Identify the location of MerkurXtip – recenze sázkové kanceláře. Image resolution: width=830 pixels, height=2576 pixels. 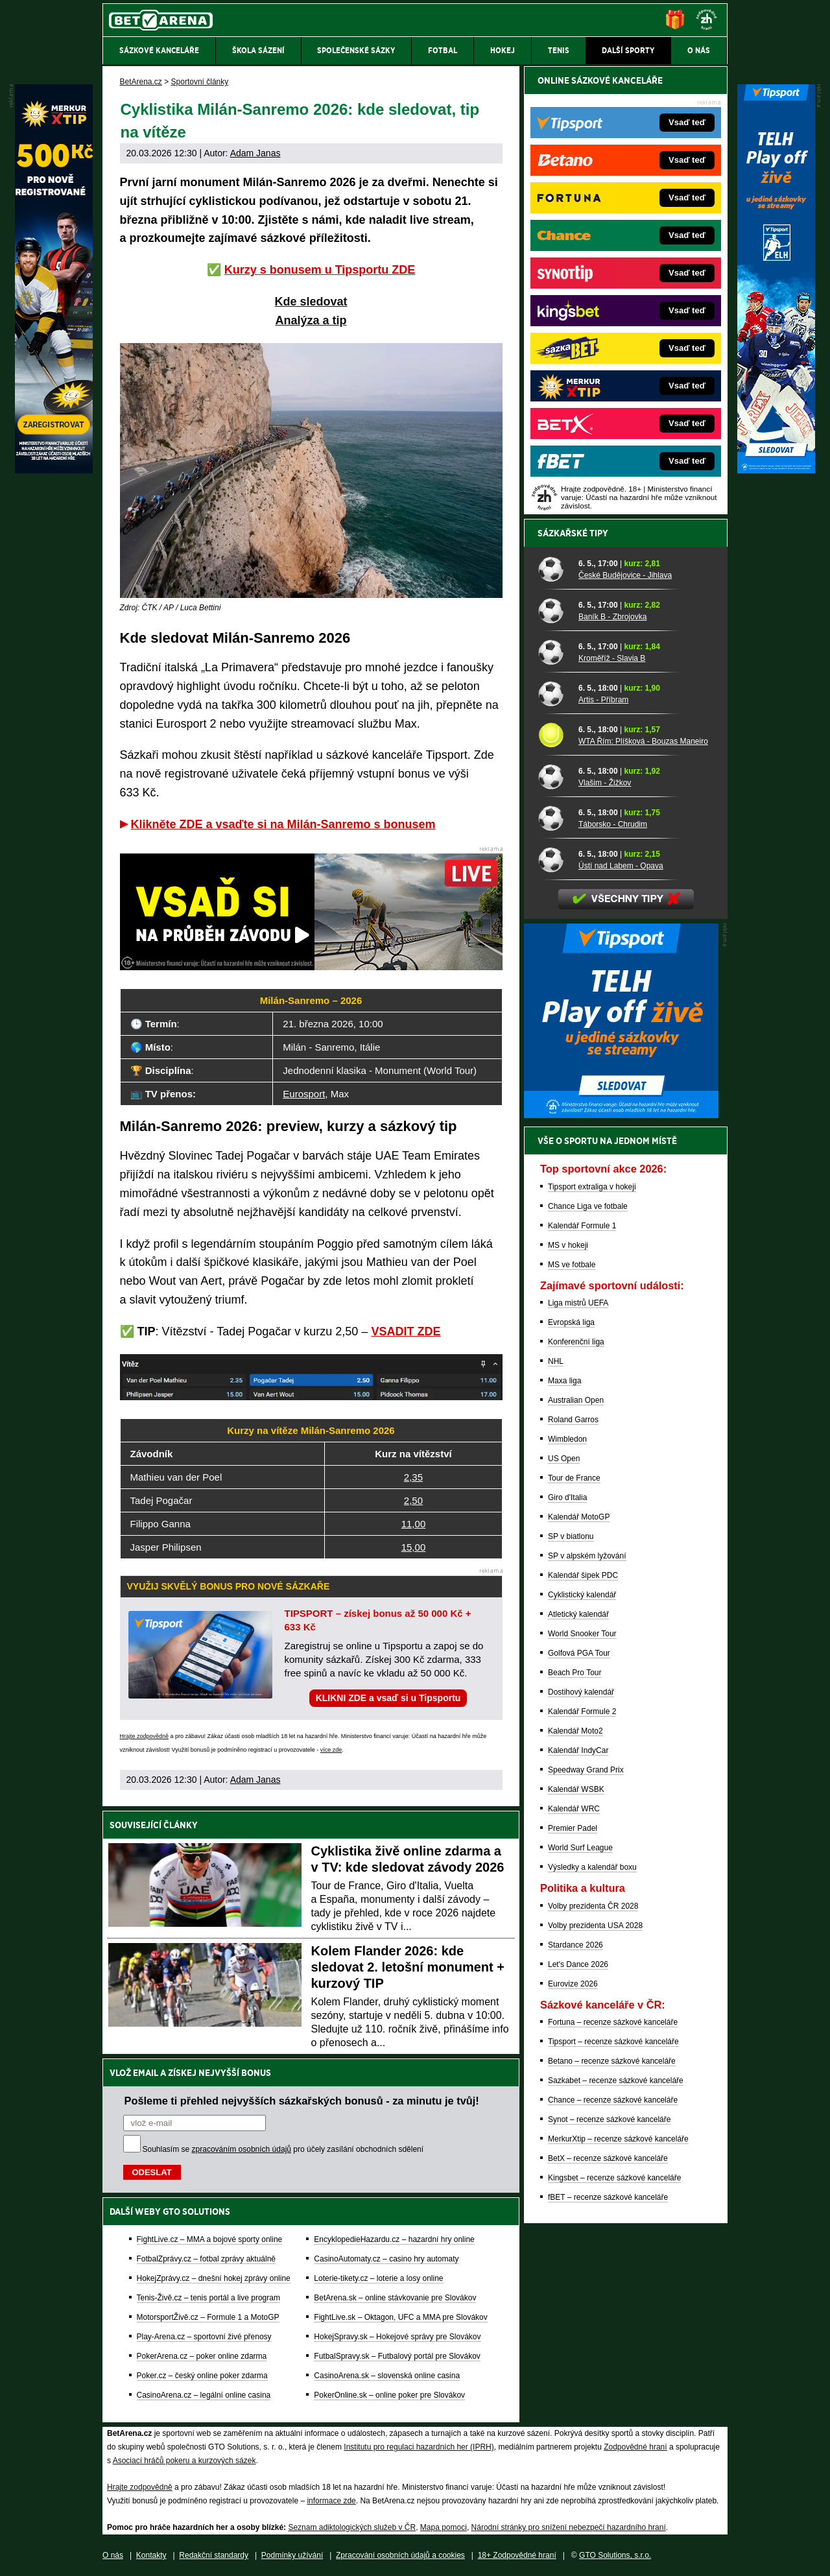
(618, 2138).